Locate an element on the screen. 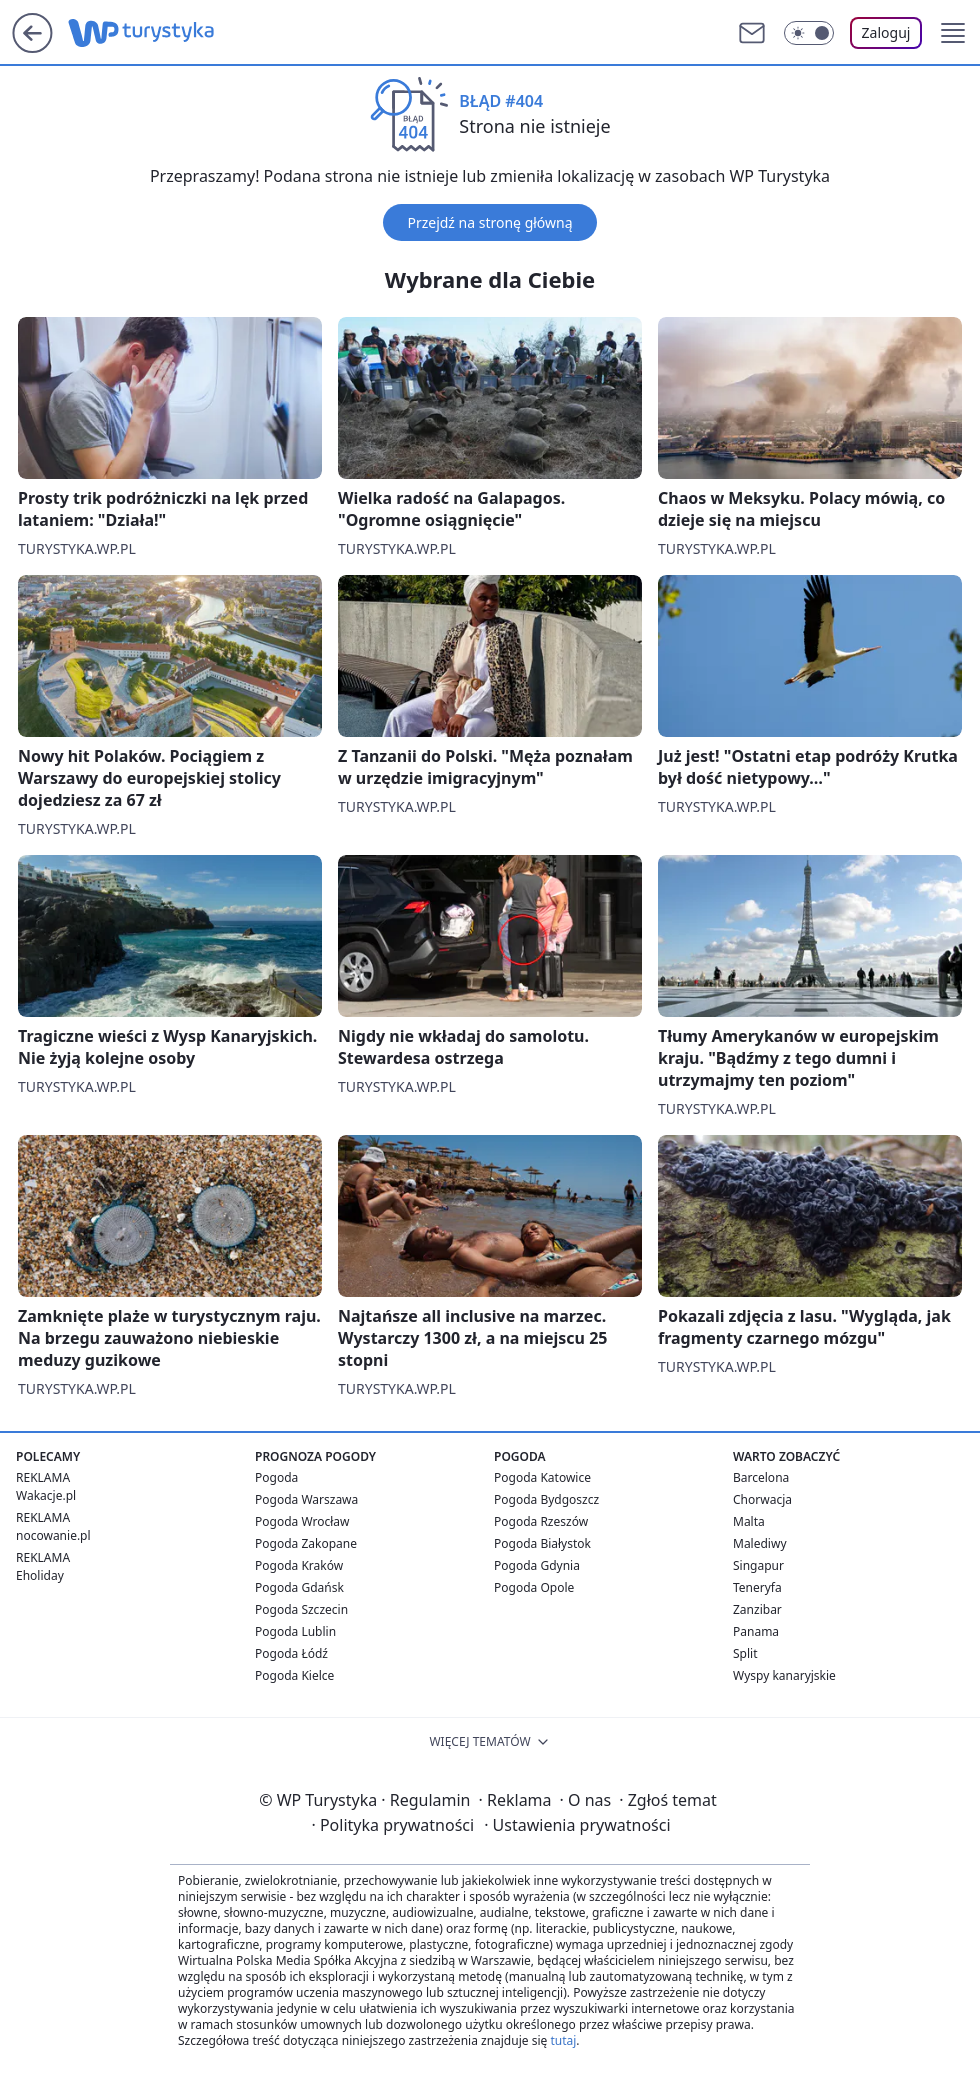 This screenshot has width=980, height=2081. Pogoda Zakopane is located at coordinates (306, 1543).